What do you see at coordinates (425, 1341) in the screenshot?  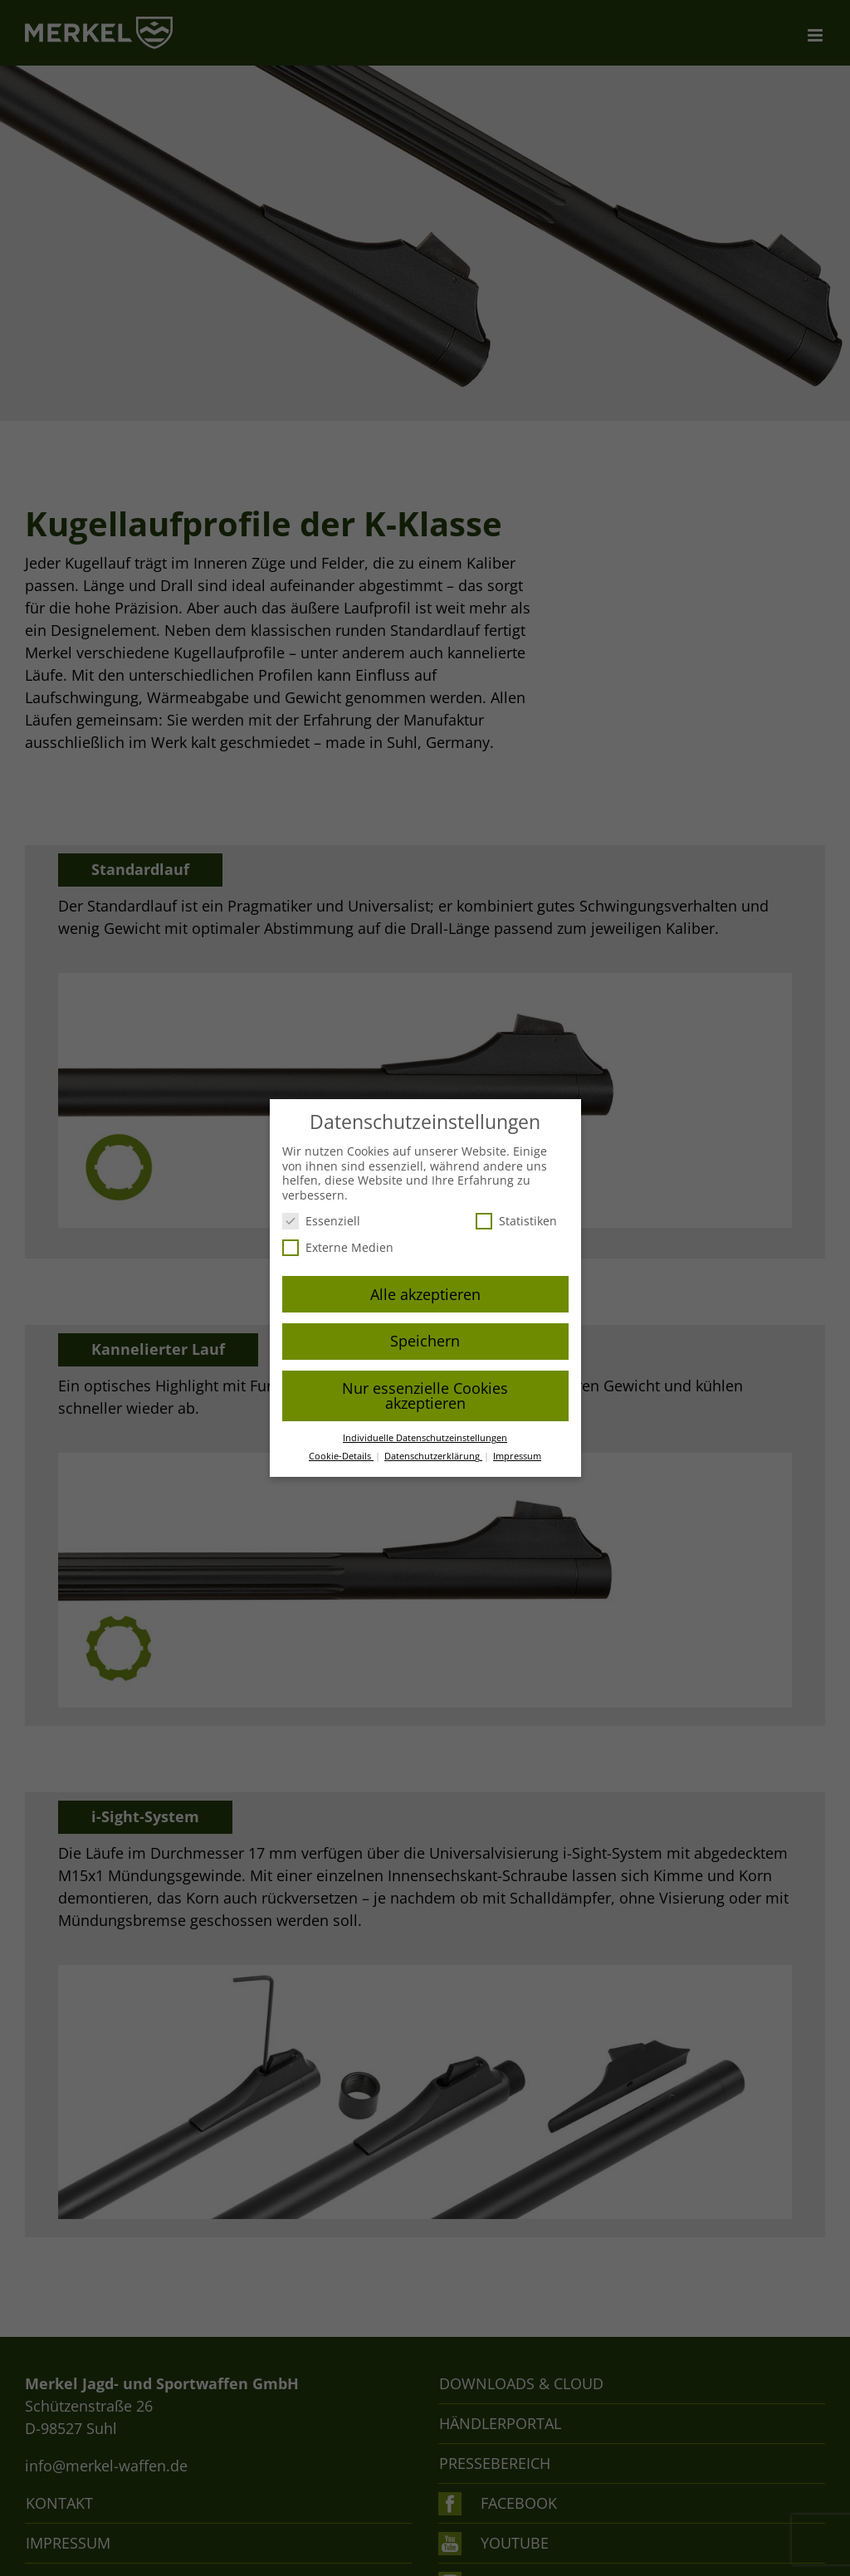 I see `Speichern [button]` at bounding box center [425, 1341].